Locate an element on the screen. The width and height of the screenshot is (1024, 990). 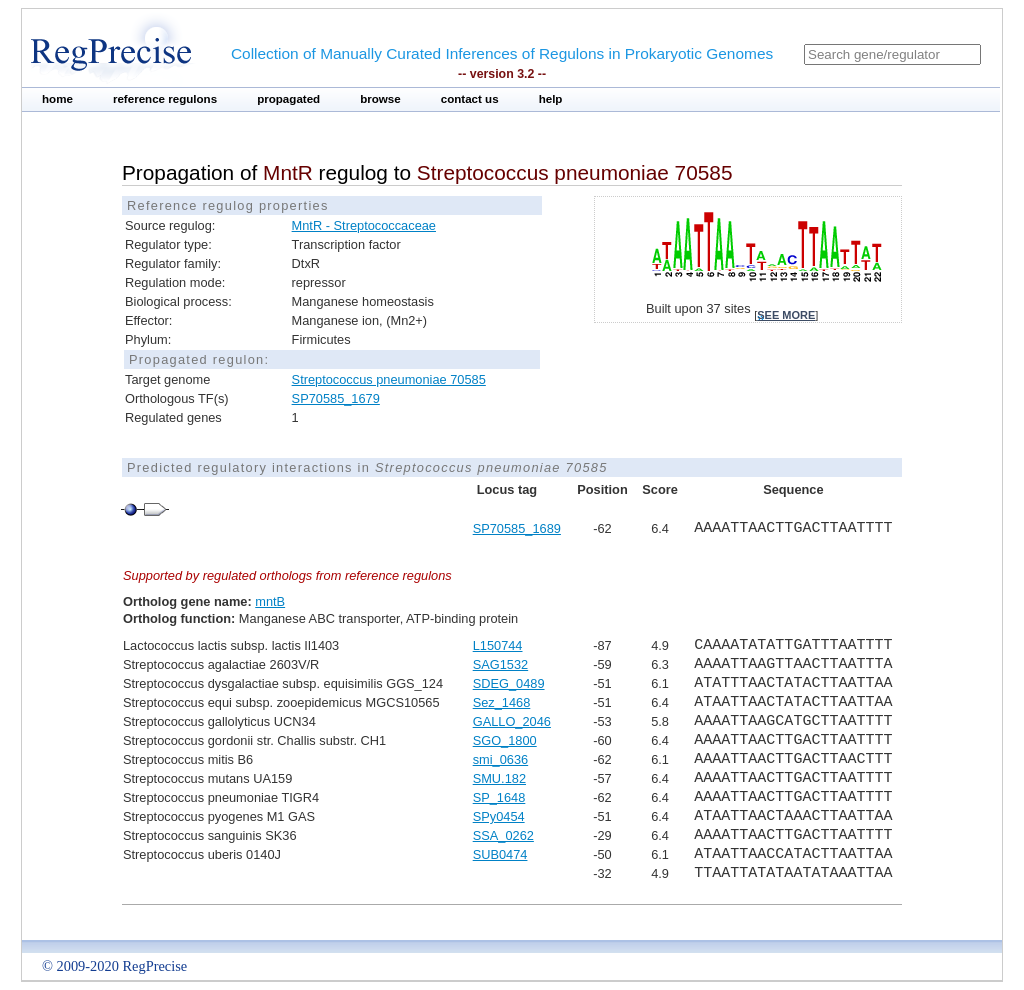
propagated is located at coordinates (288, 99).